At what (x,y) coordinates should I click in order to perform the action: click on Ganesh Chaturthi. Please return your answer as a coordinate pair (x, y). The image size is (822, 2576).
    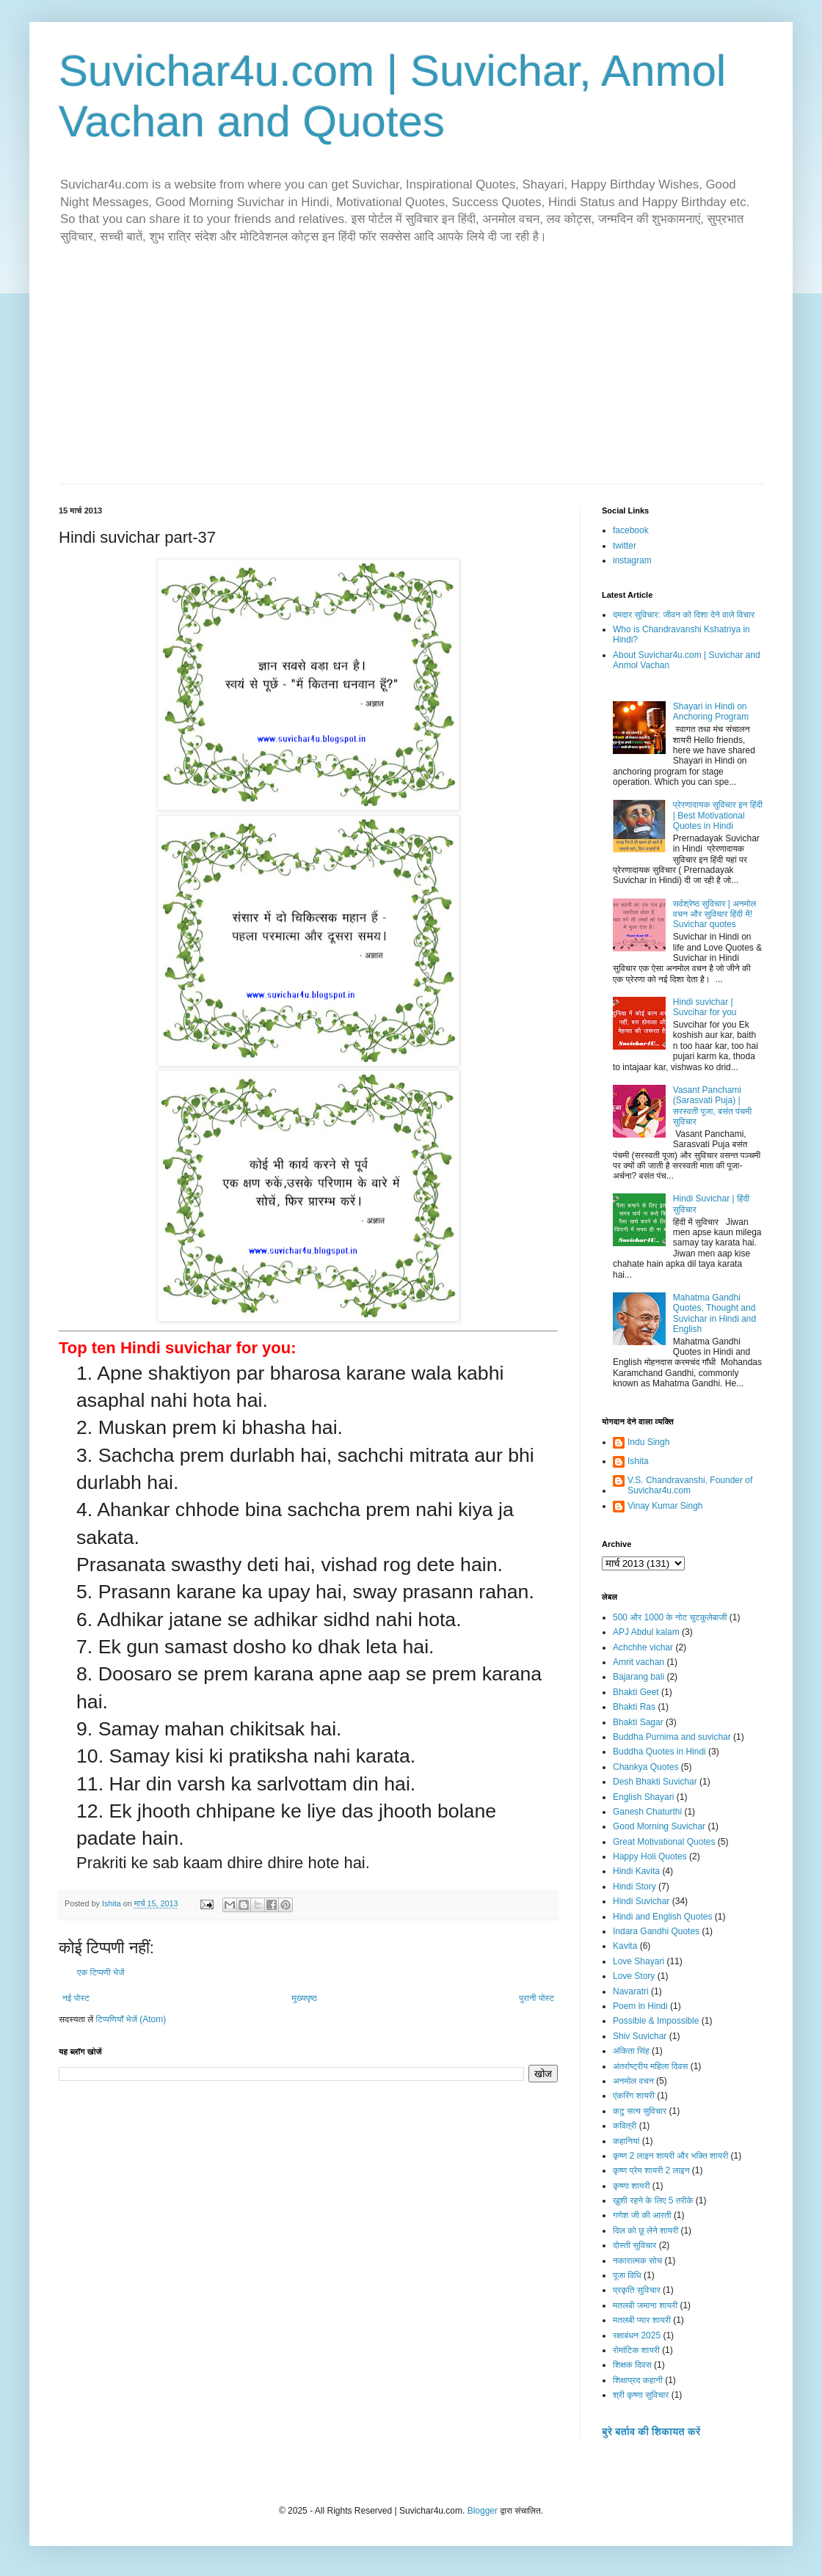
    Looking at the image, I should click on (647, 1812).